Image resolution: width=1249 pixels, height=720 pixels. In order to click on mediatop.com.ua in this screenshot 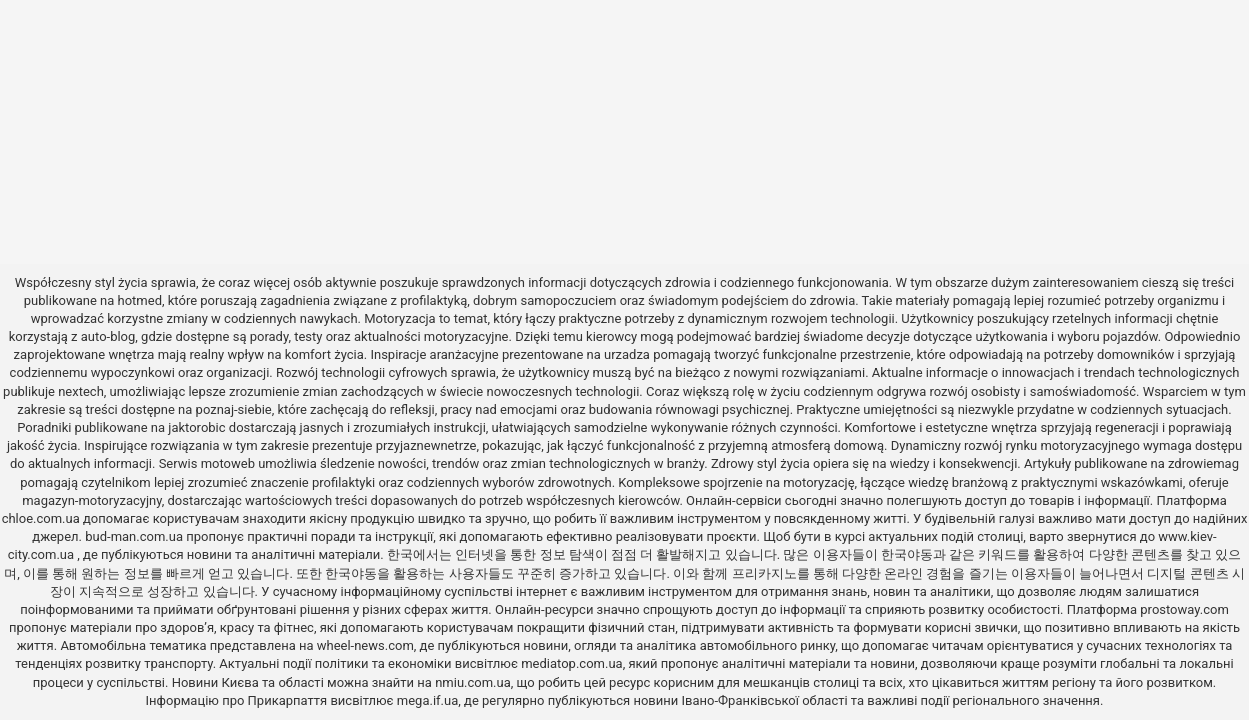, I will do `click(571, 663)`.